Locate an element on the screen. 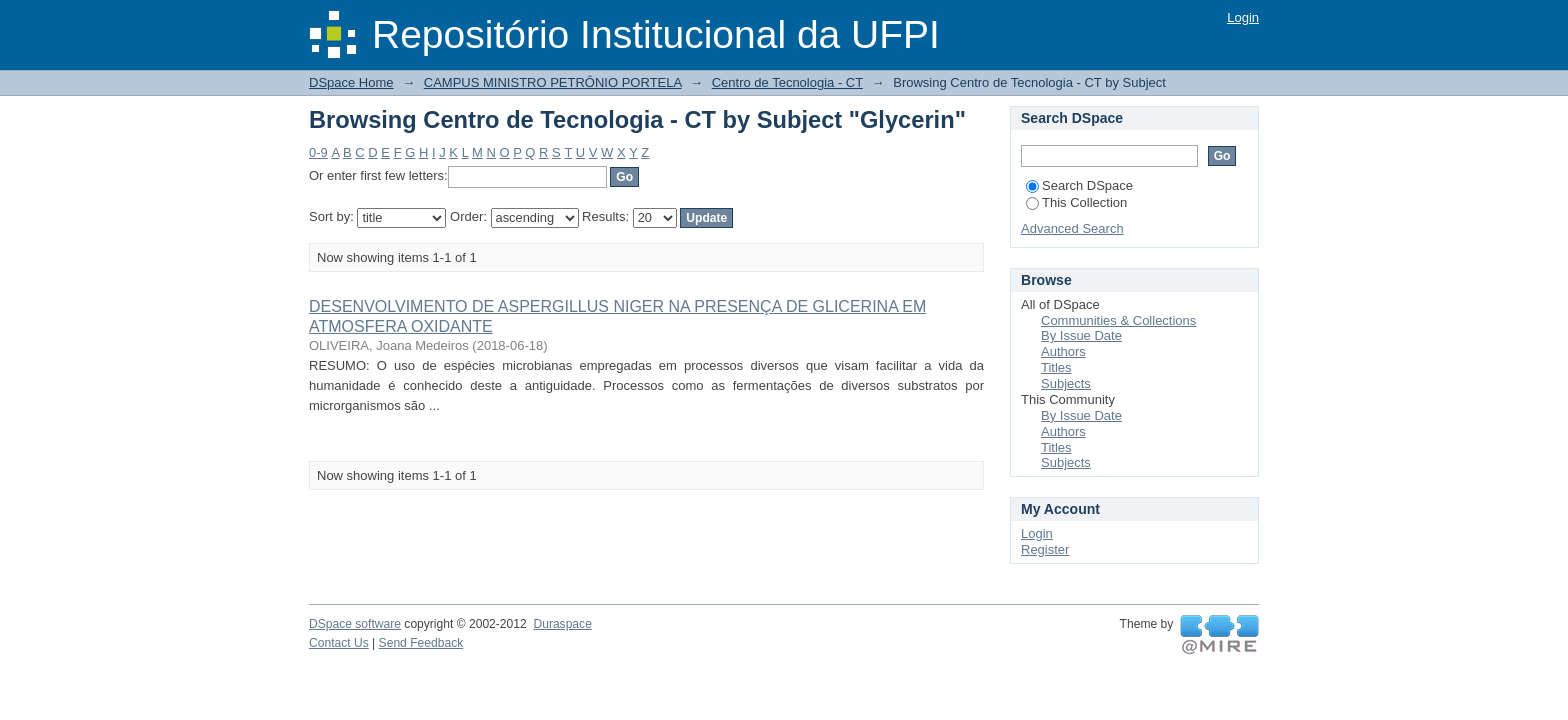 This screenshot has height=720, width=1568. Duraspace is located at coordinates (562, 624).